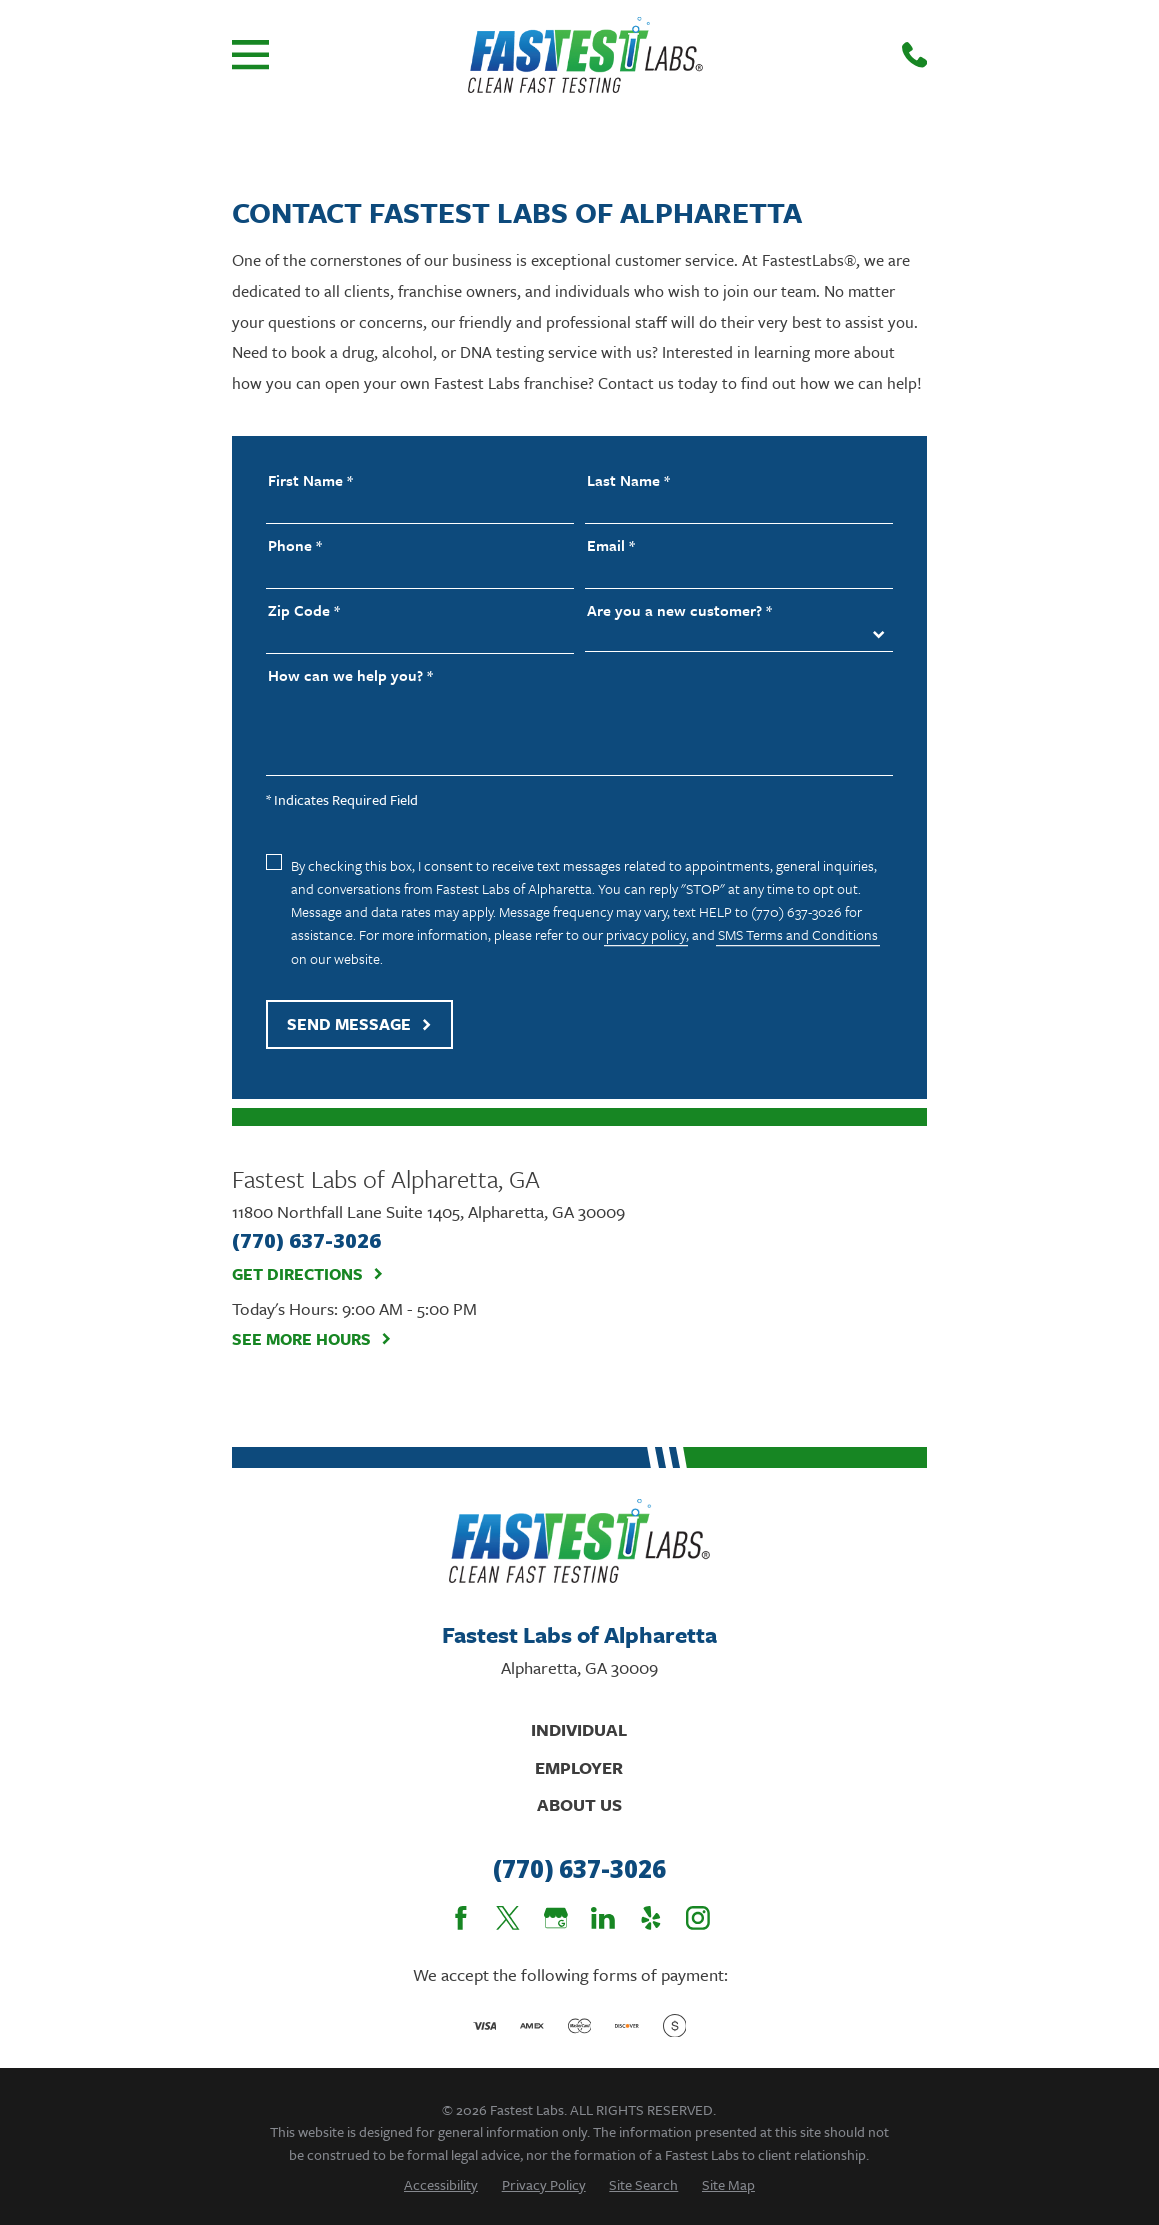 This screenshot has width=1159, height=2225. I want to click on [Facebook], so click(461, 1918).